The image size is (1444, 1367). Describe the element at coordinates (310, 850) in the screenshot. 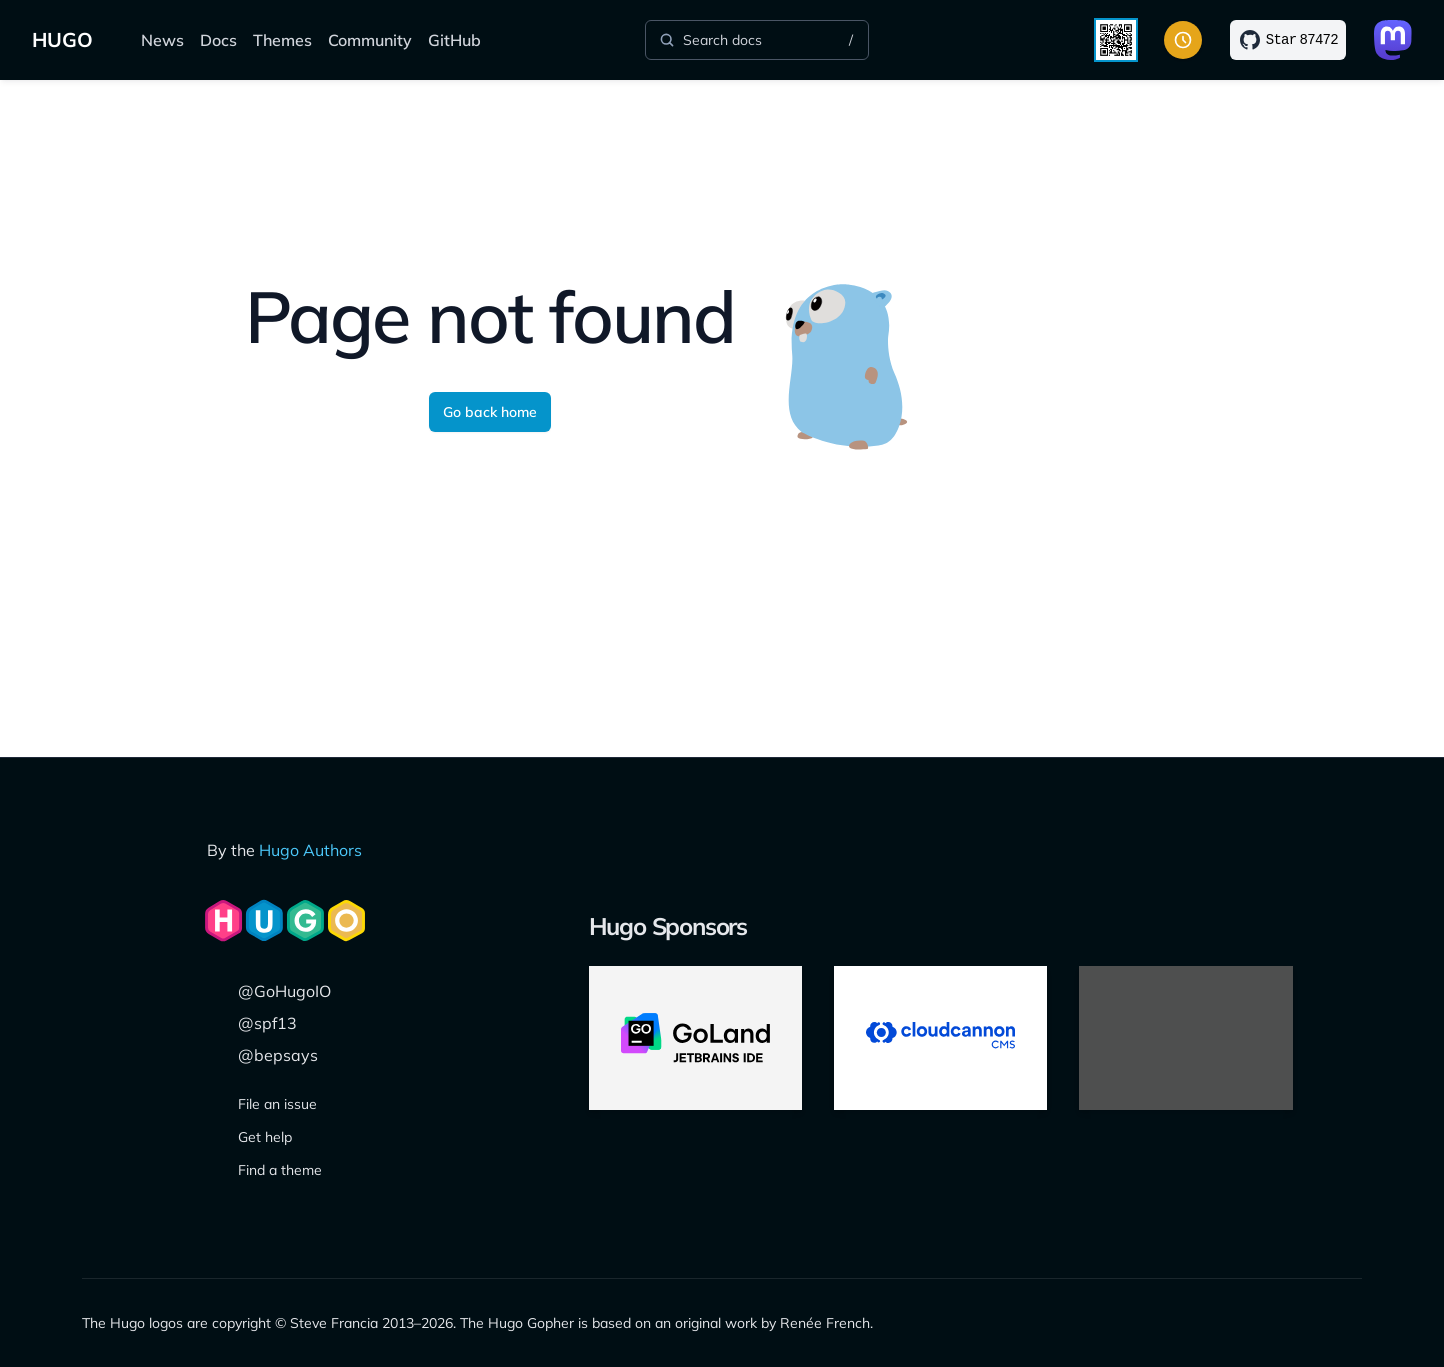

I see `Hugo Authors` at that location.